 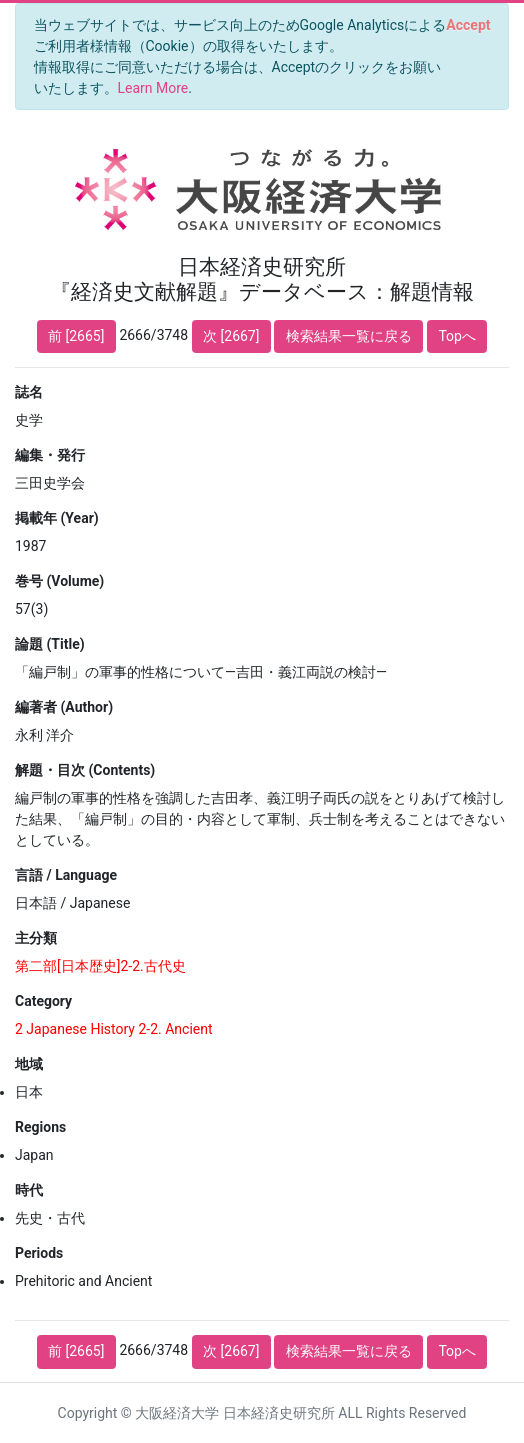 I want to click on 掲載年 (Year), so click(x=57, y=518).